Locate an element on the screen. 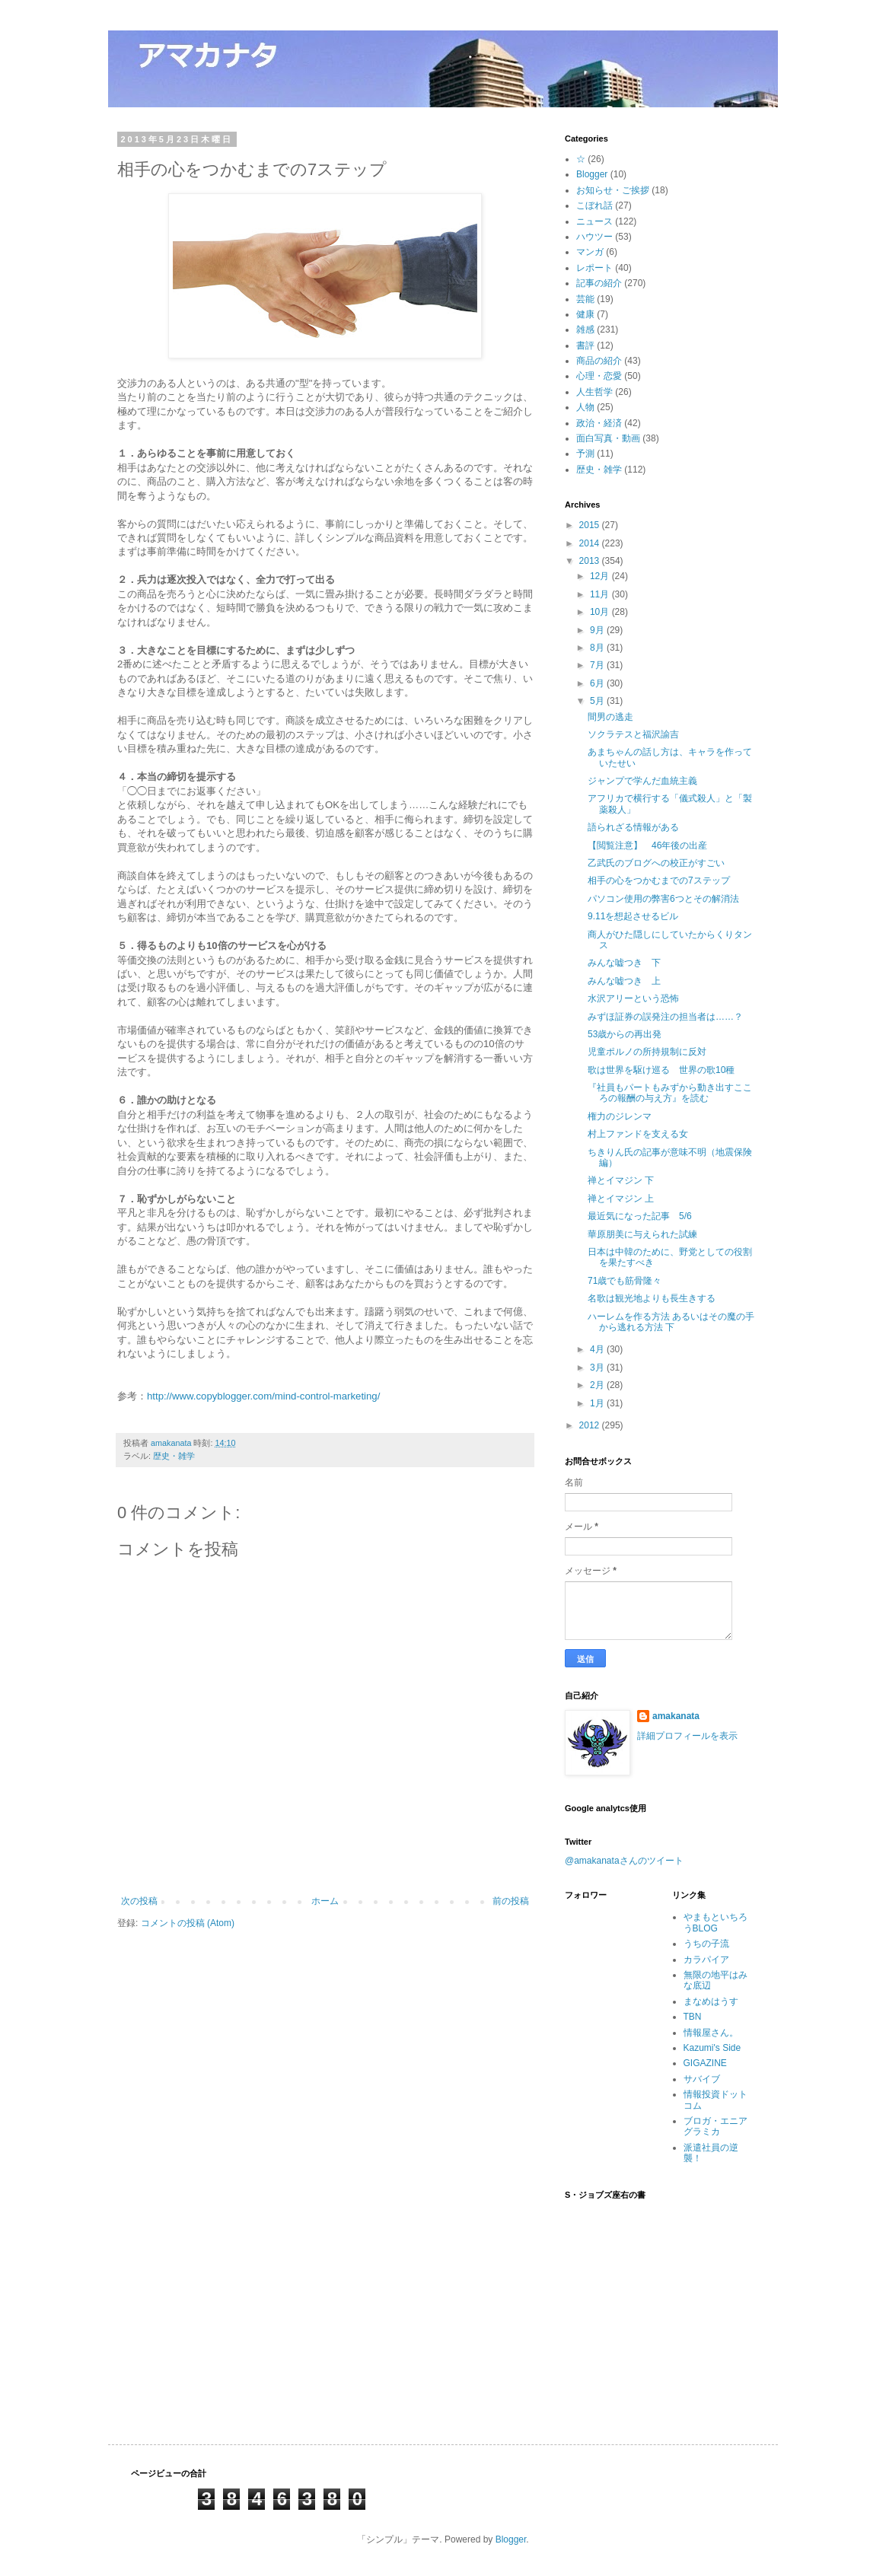 The width and height of the screenshot is (886, 2576). 最近気になった記事 5/6 is located at coordinates (640, 1216).